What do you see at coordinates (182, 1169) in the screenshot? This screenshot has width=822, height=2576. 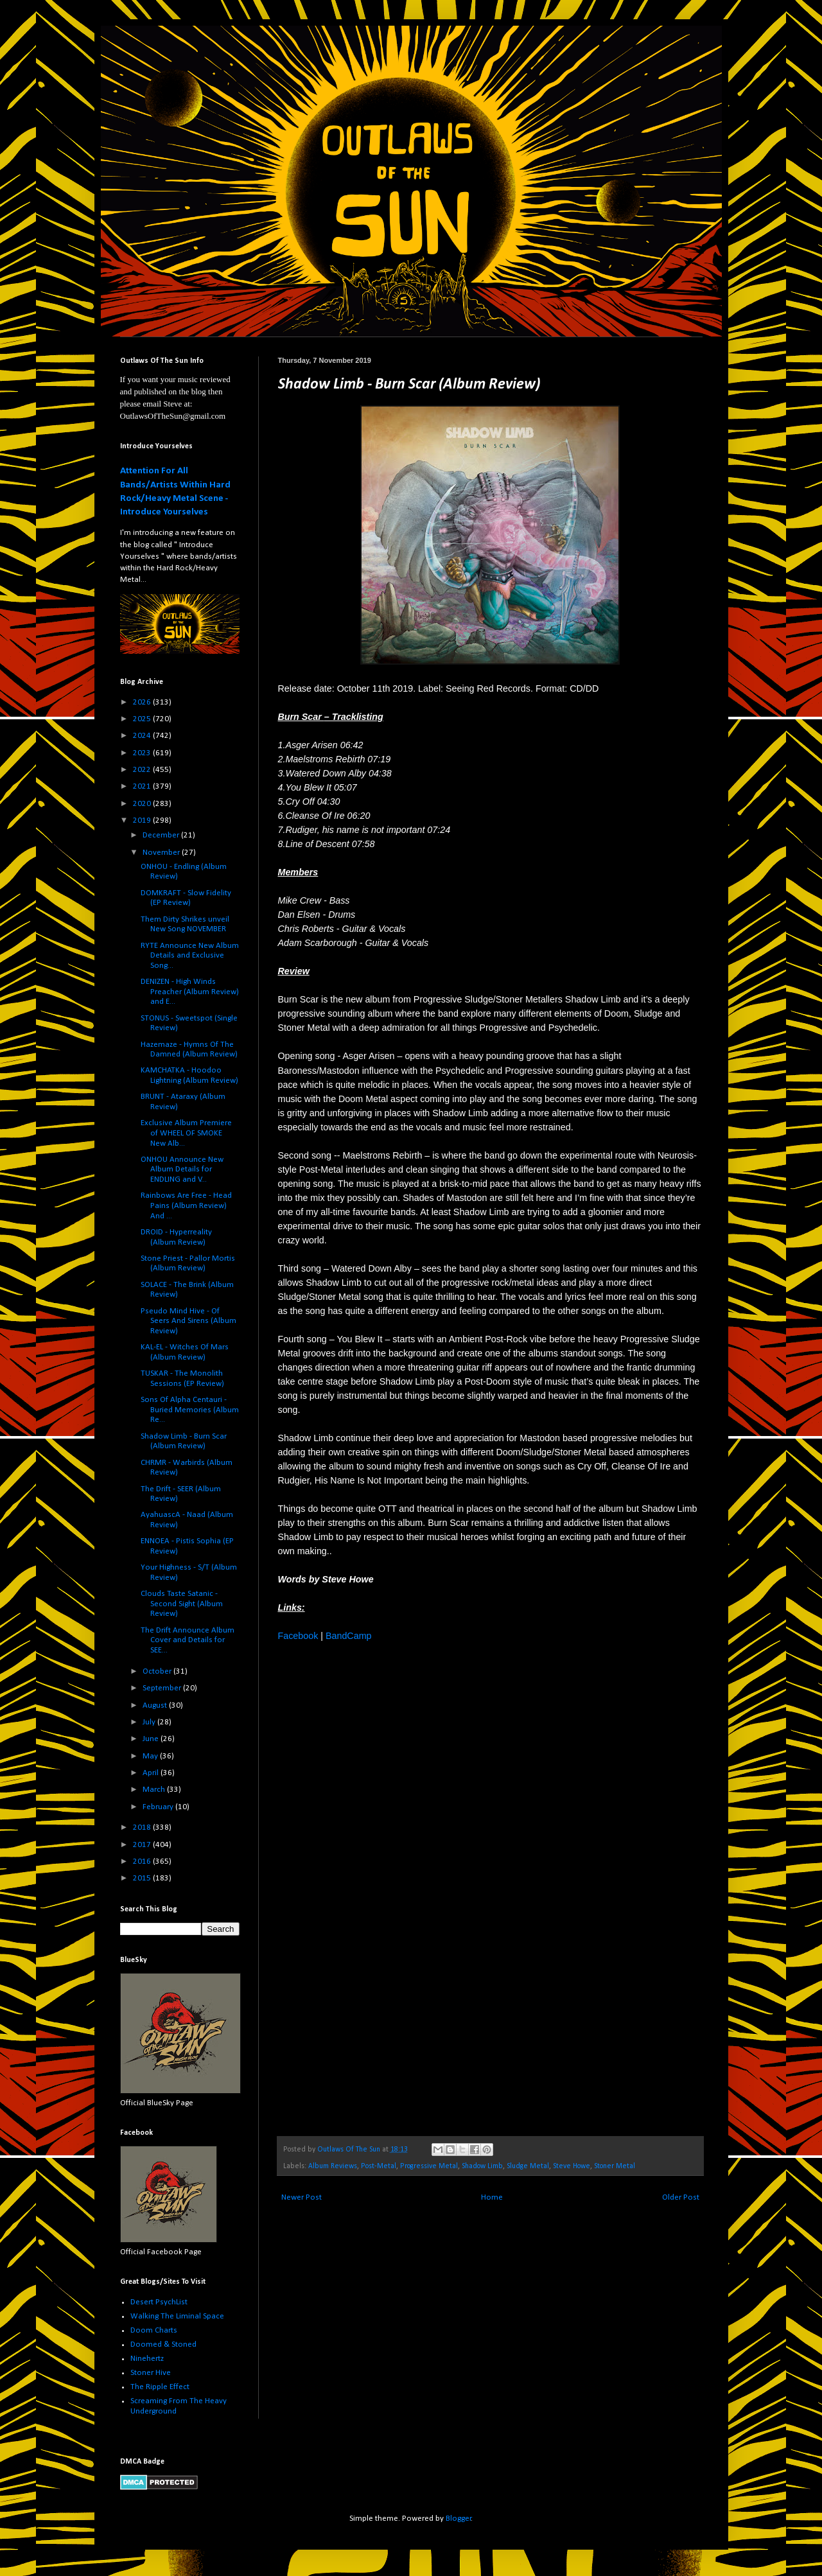 I see `ONHOU Announce New Album Details for ENDLING and V...` at bounding box center [182, 1169].